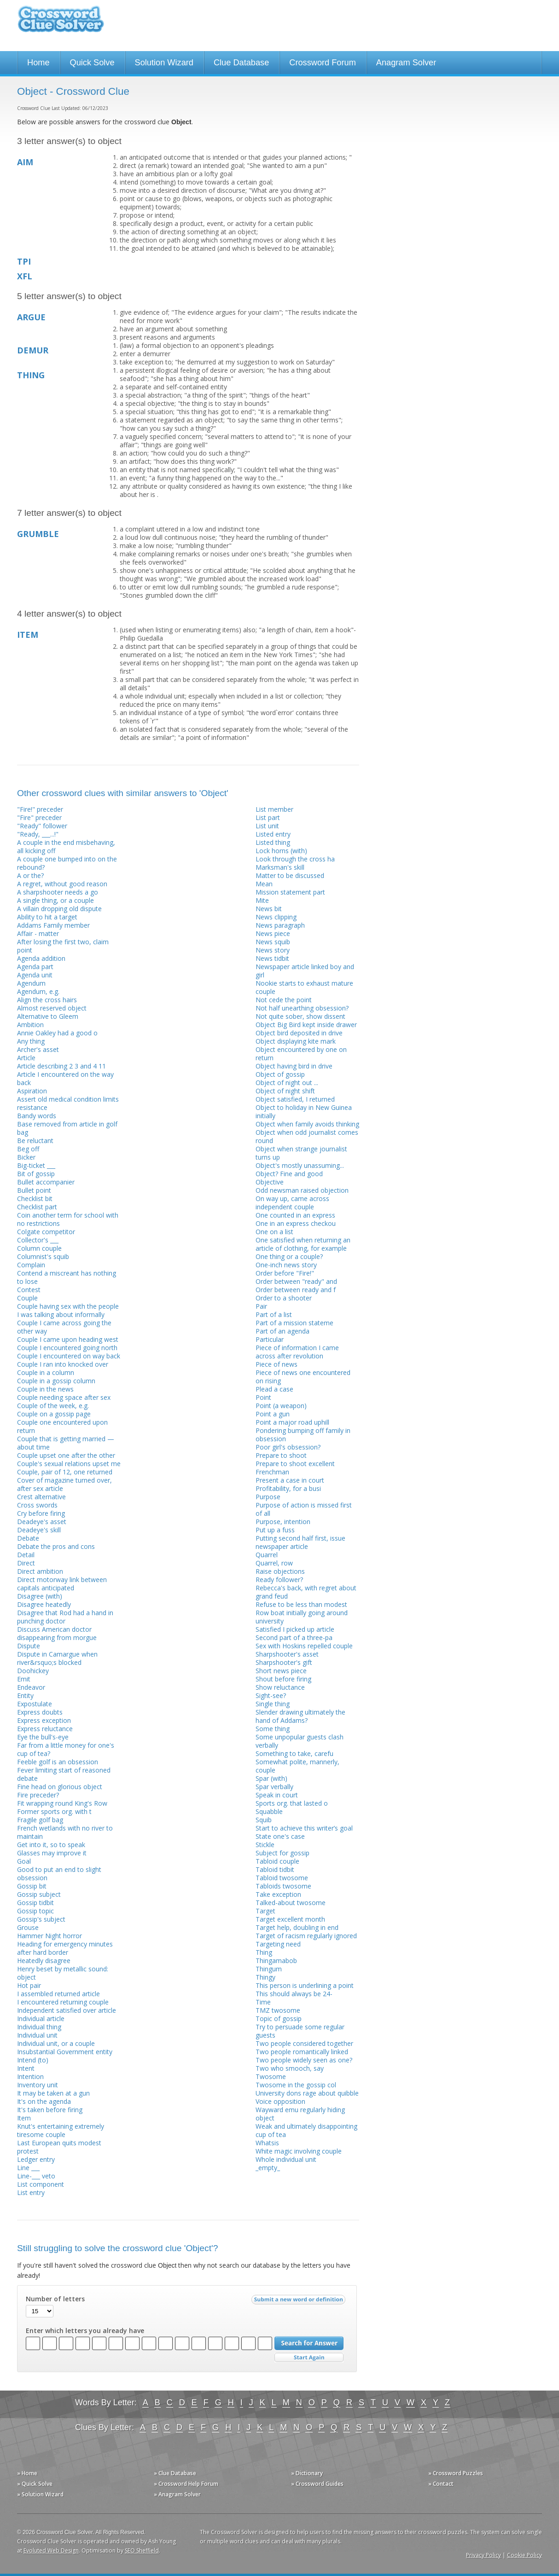 Image resolution: width=559 pixels, height=2576 pixels. Describe the element at coordinates (40, 1571) in the screenshot. I see `Direct ambition` at that location.